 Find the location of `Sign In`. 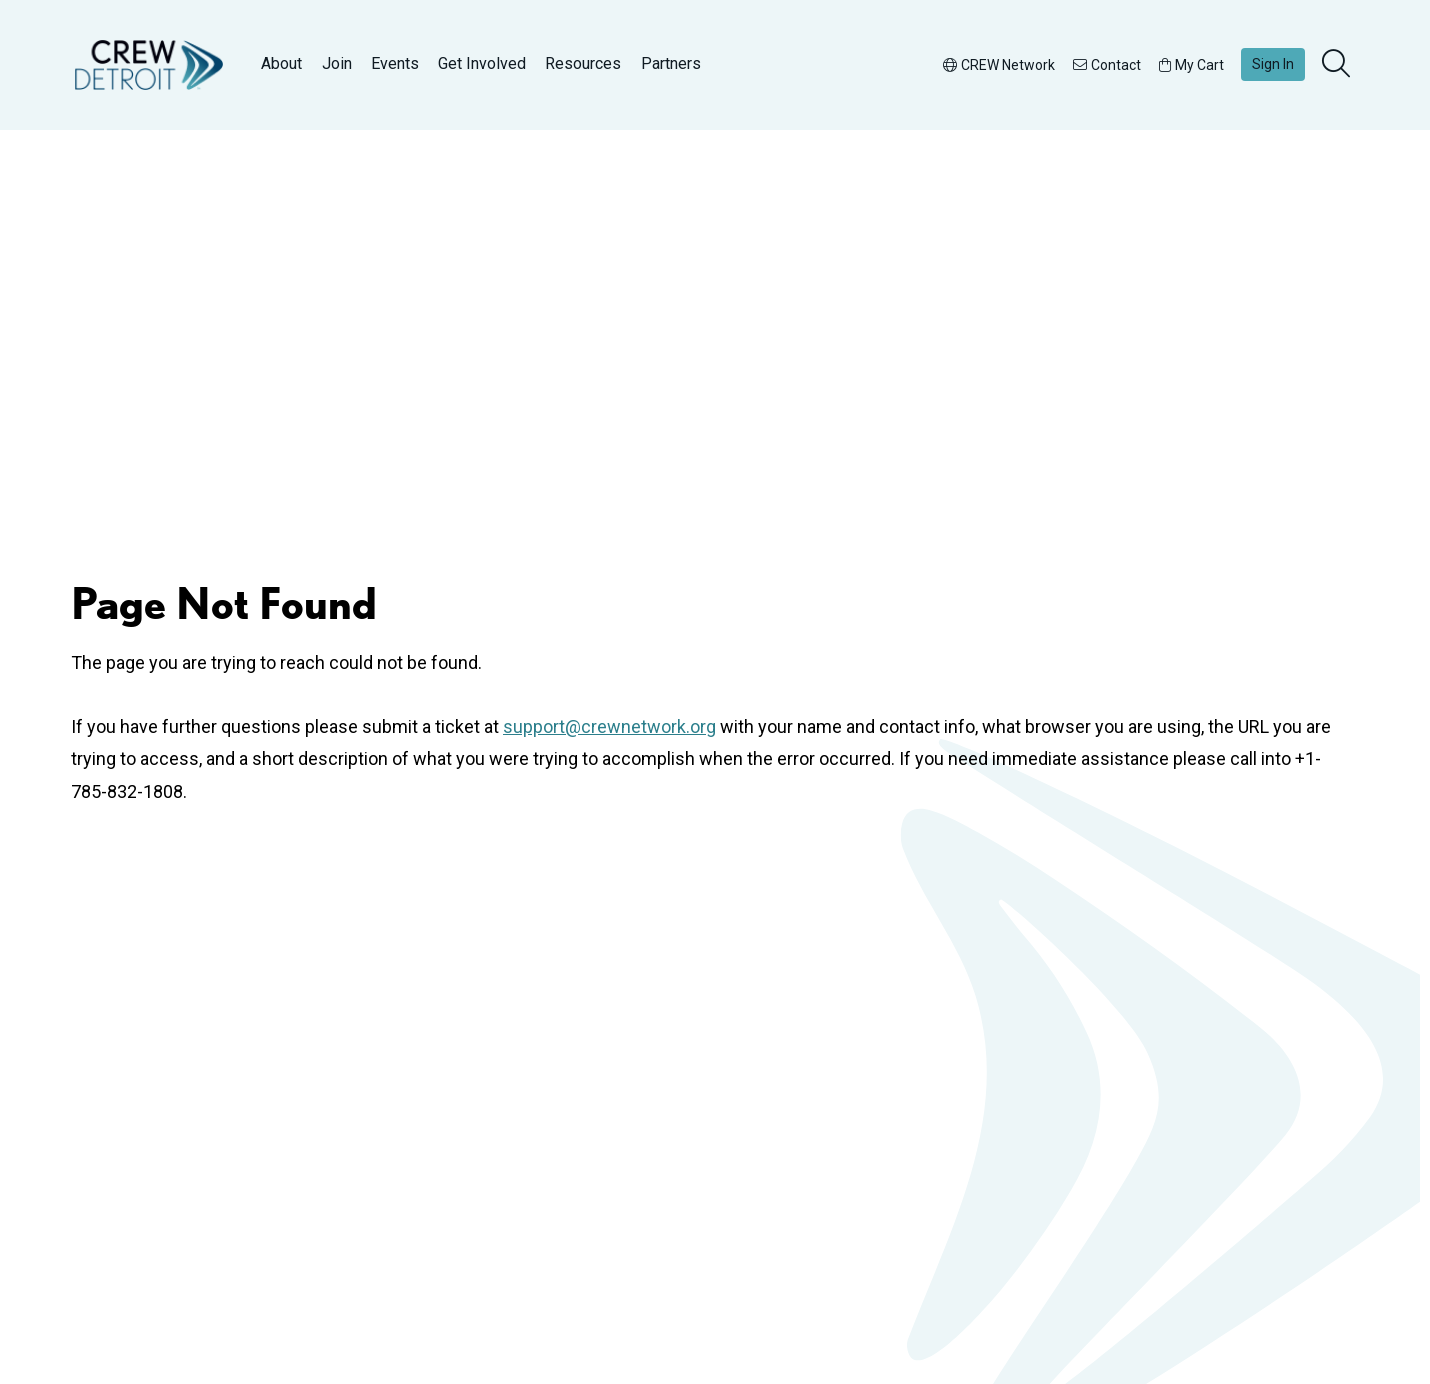

Sign In is located at coordinates (1273, 64).